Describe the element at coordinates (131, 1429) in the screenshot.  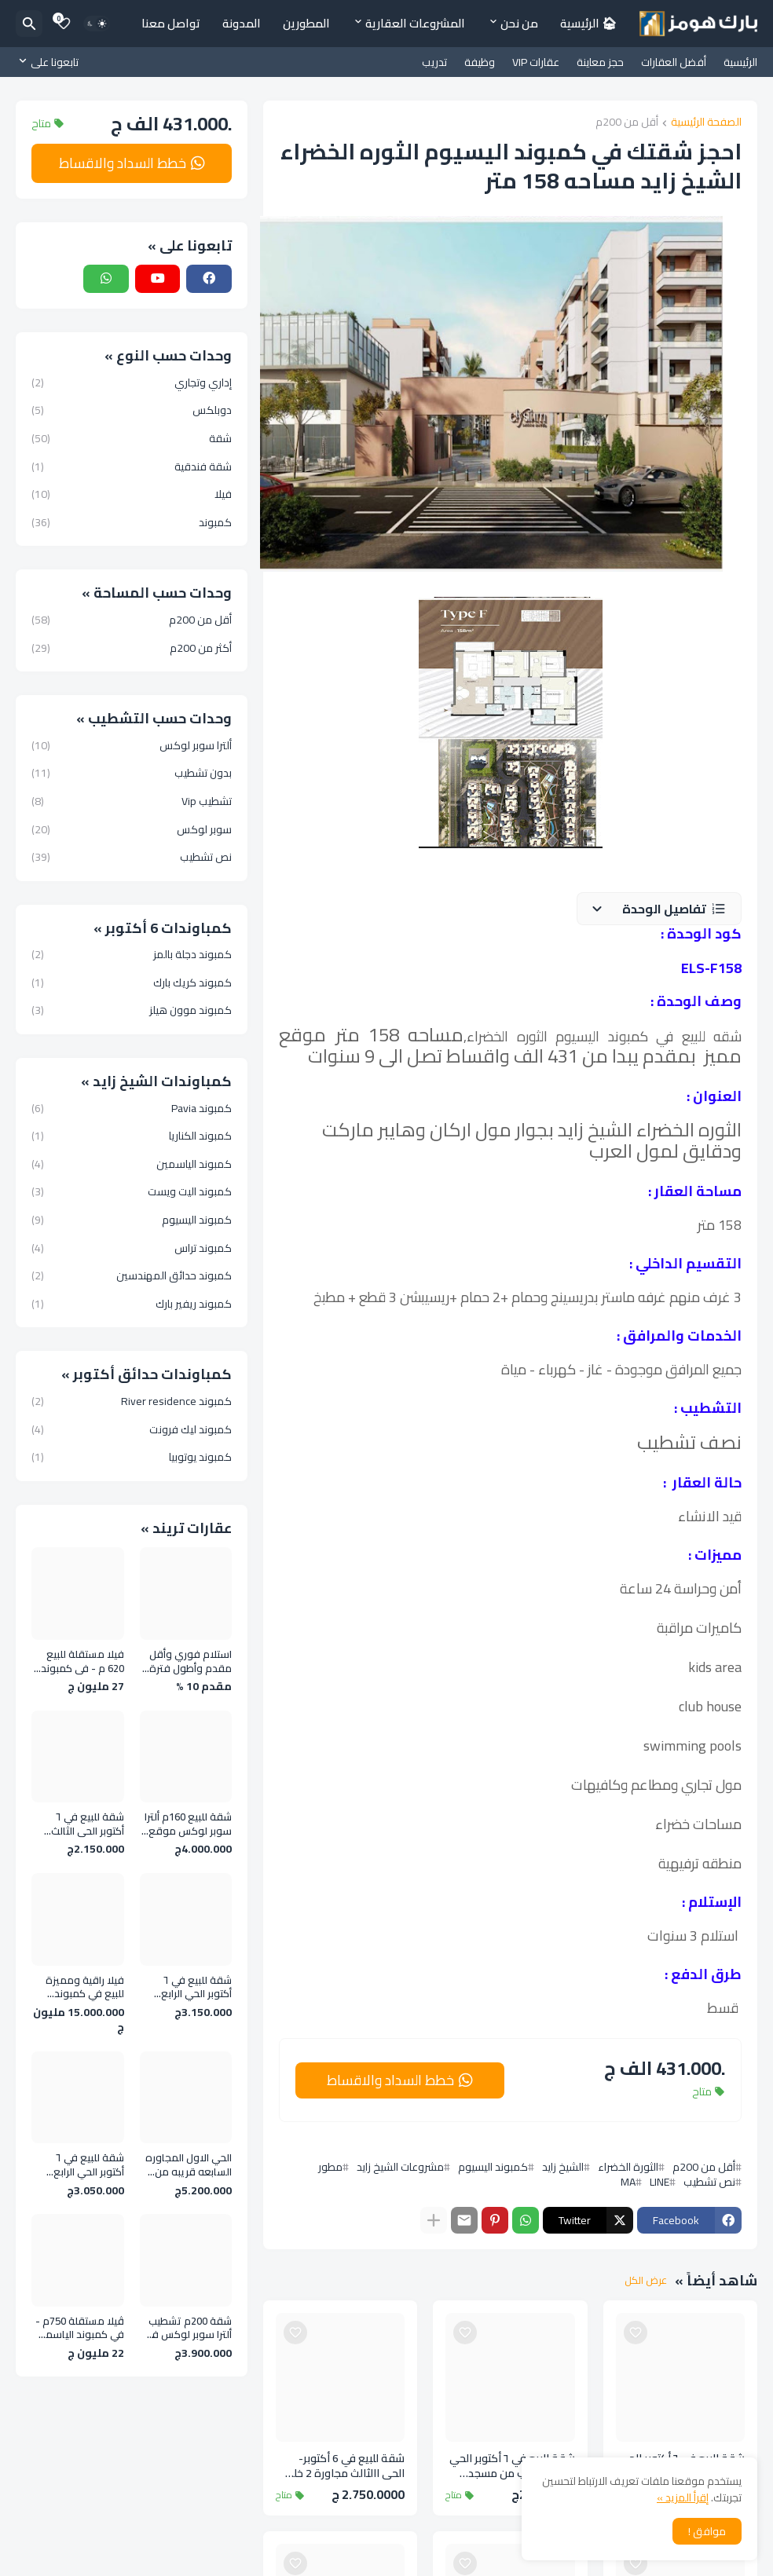
I see `كمبوند ليك فرونت` at that location.